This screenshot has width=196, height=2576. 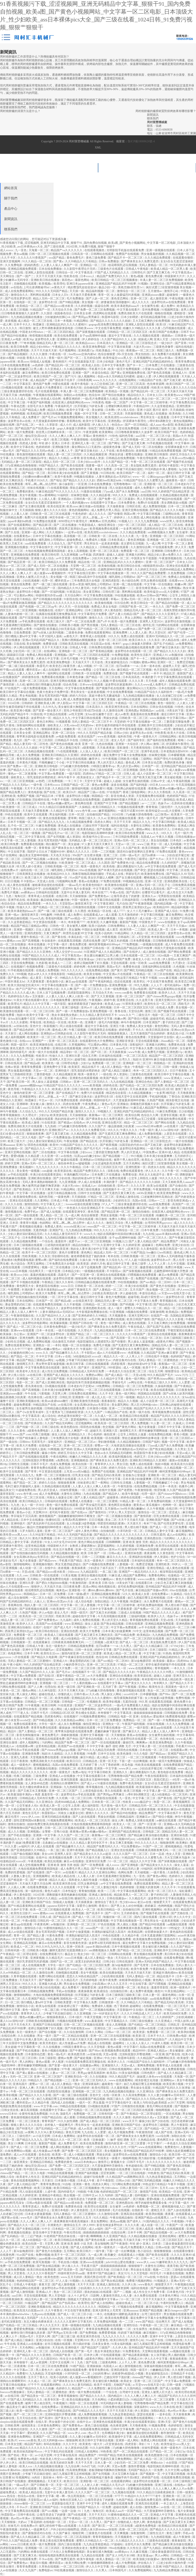 What do you see at coordinates (128, 1230) in the screenshot?
I see `日韩综合一区二区` at bounding box center [128, 1230].